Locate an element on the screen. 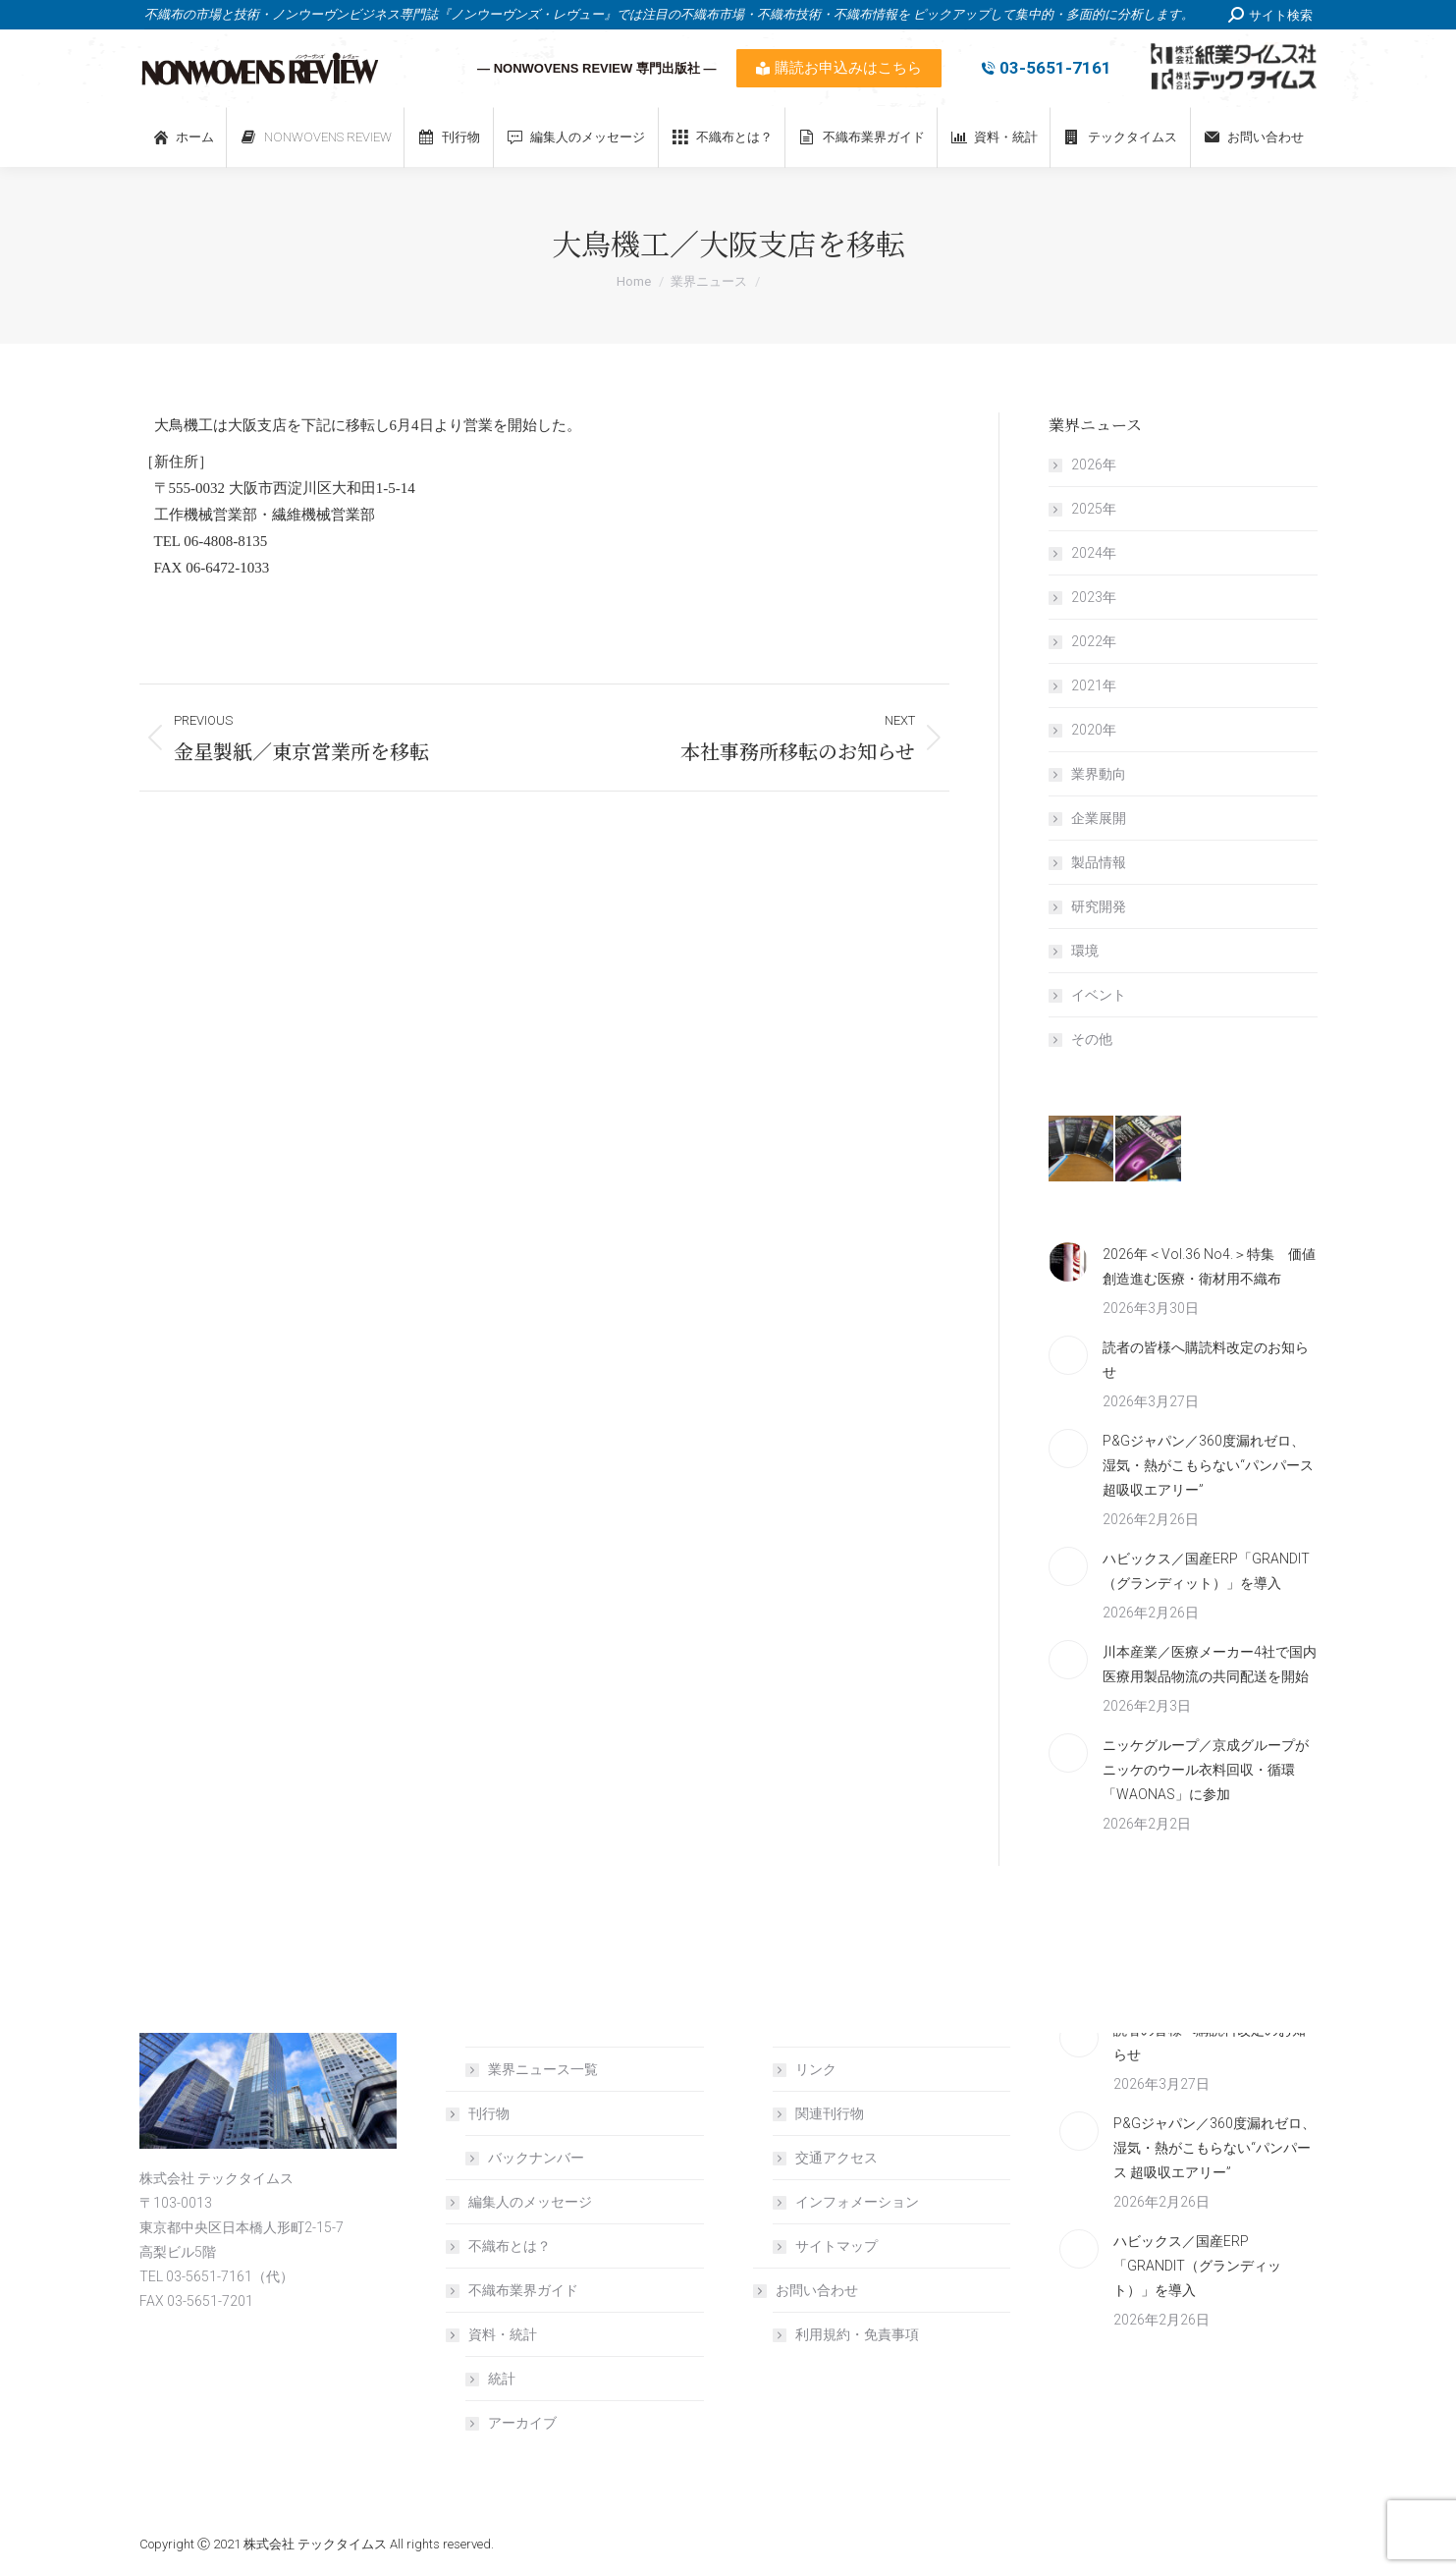 The height and width of the screenshot is (2573, 1456). 研究開発 is located at coordinates (1098, 906).